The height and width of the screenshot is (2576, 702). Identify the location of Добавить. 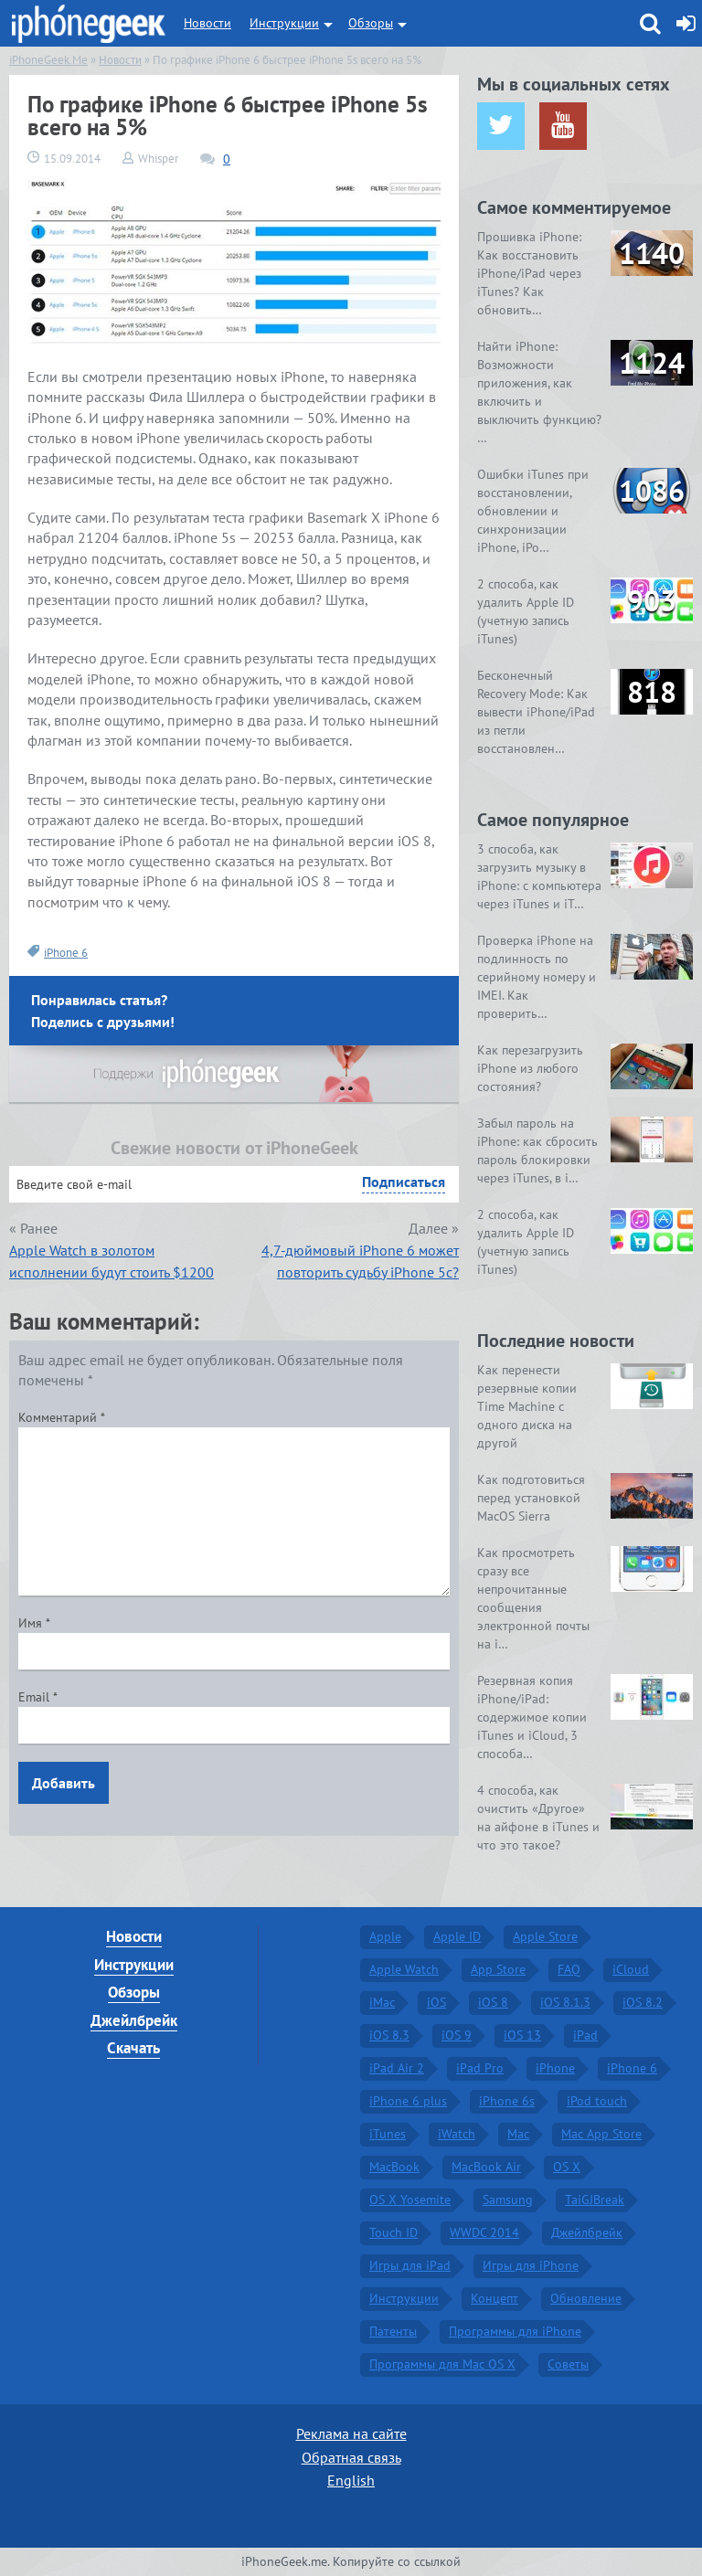
(63, 1783).